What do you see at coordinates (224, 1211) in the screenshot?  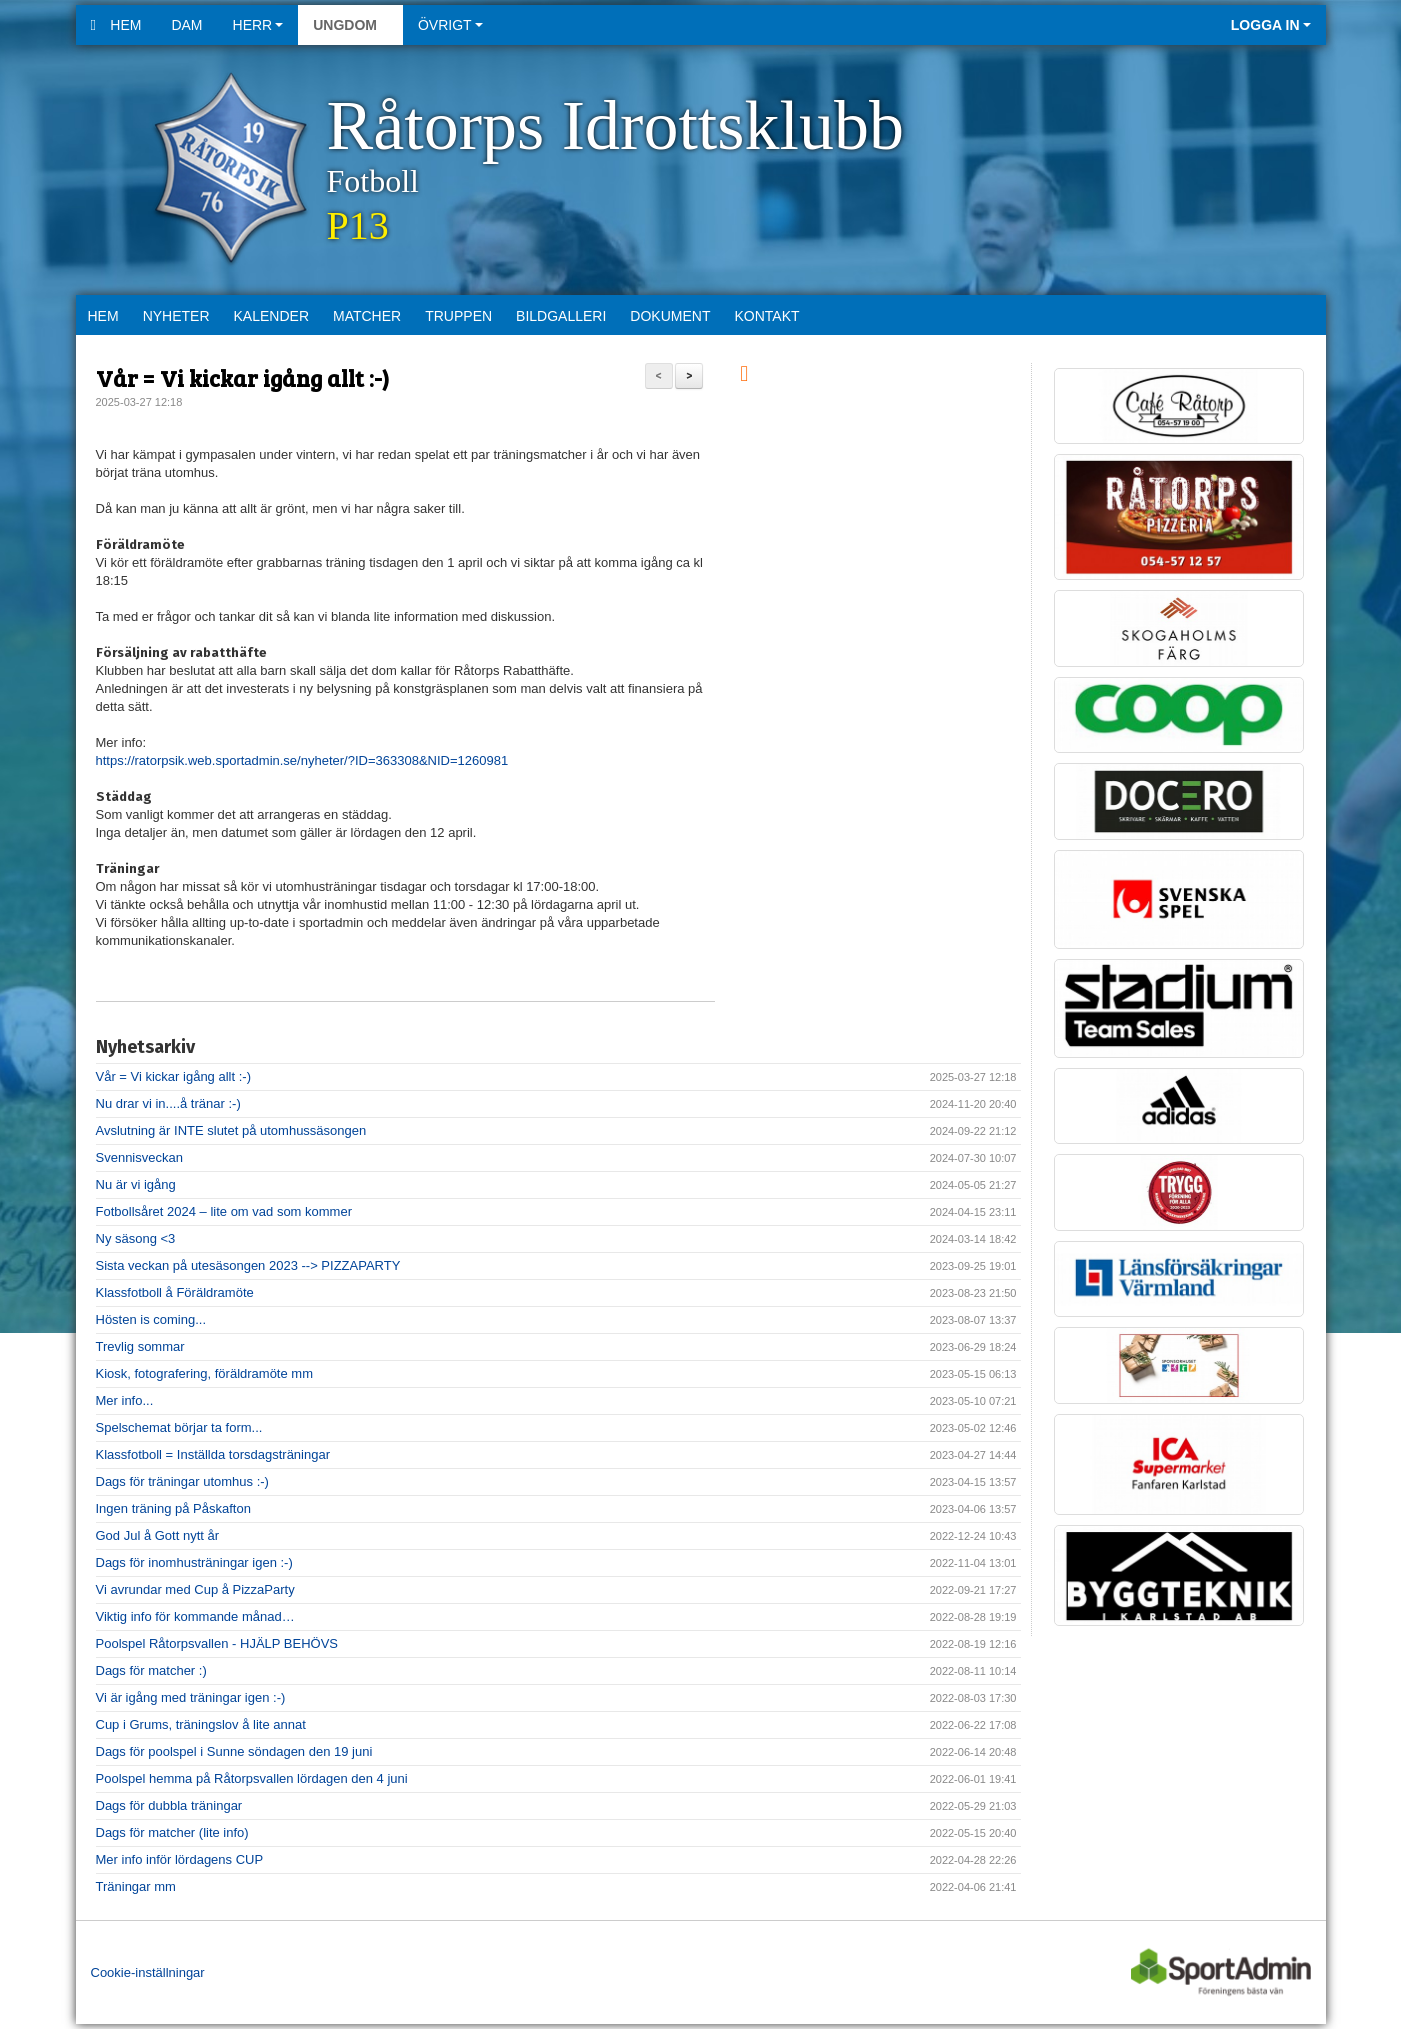 I see `Fotbollsåret 2024 – lite om vad som kommer` at bounding box center [224, 1211].